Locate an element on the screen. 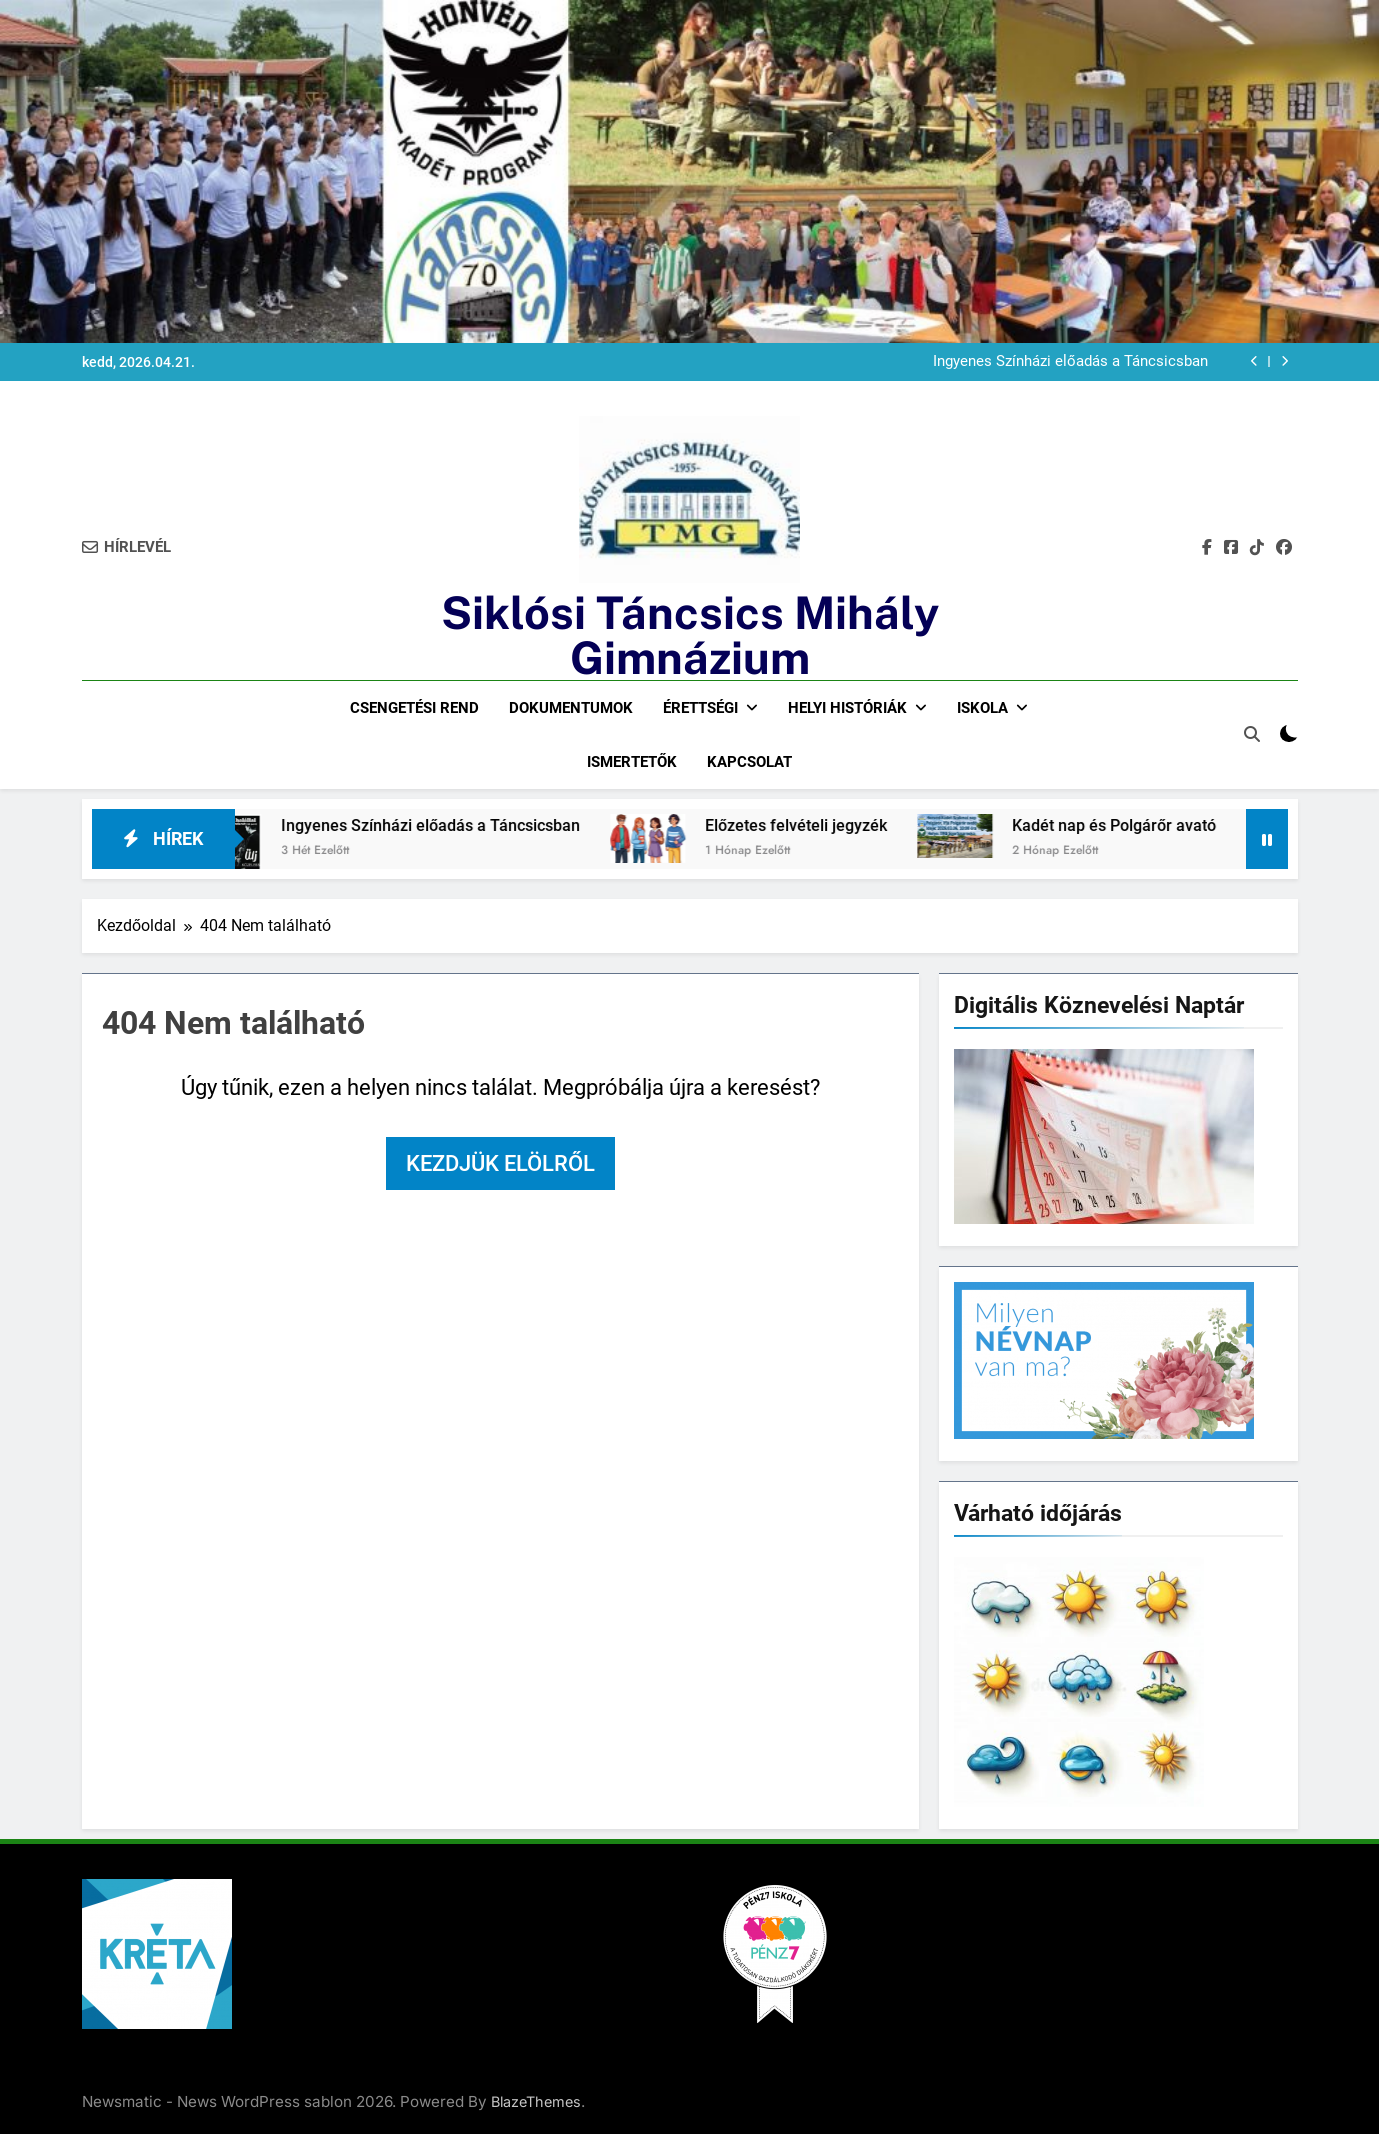 The image size is (1379, 2134). Kadét nap és Polgárőr avató is located at coordinates (1132, 825).